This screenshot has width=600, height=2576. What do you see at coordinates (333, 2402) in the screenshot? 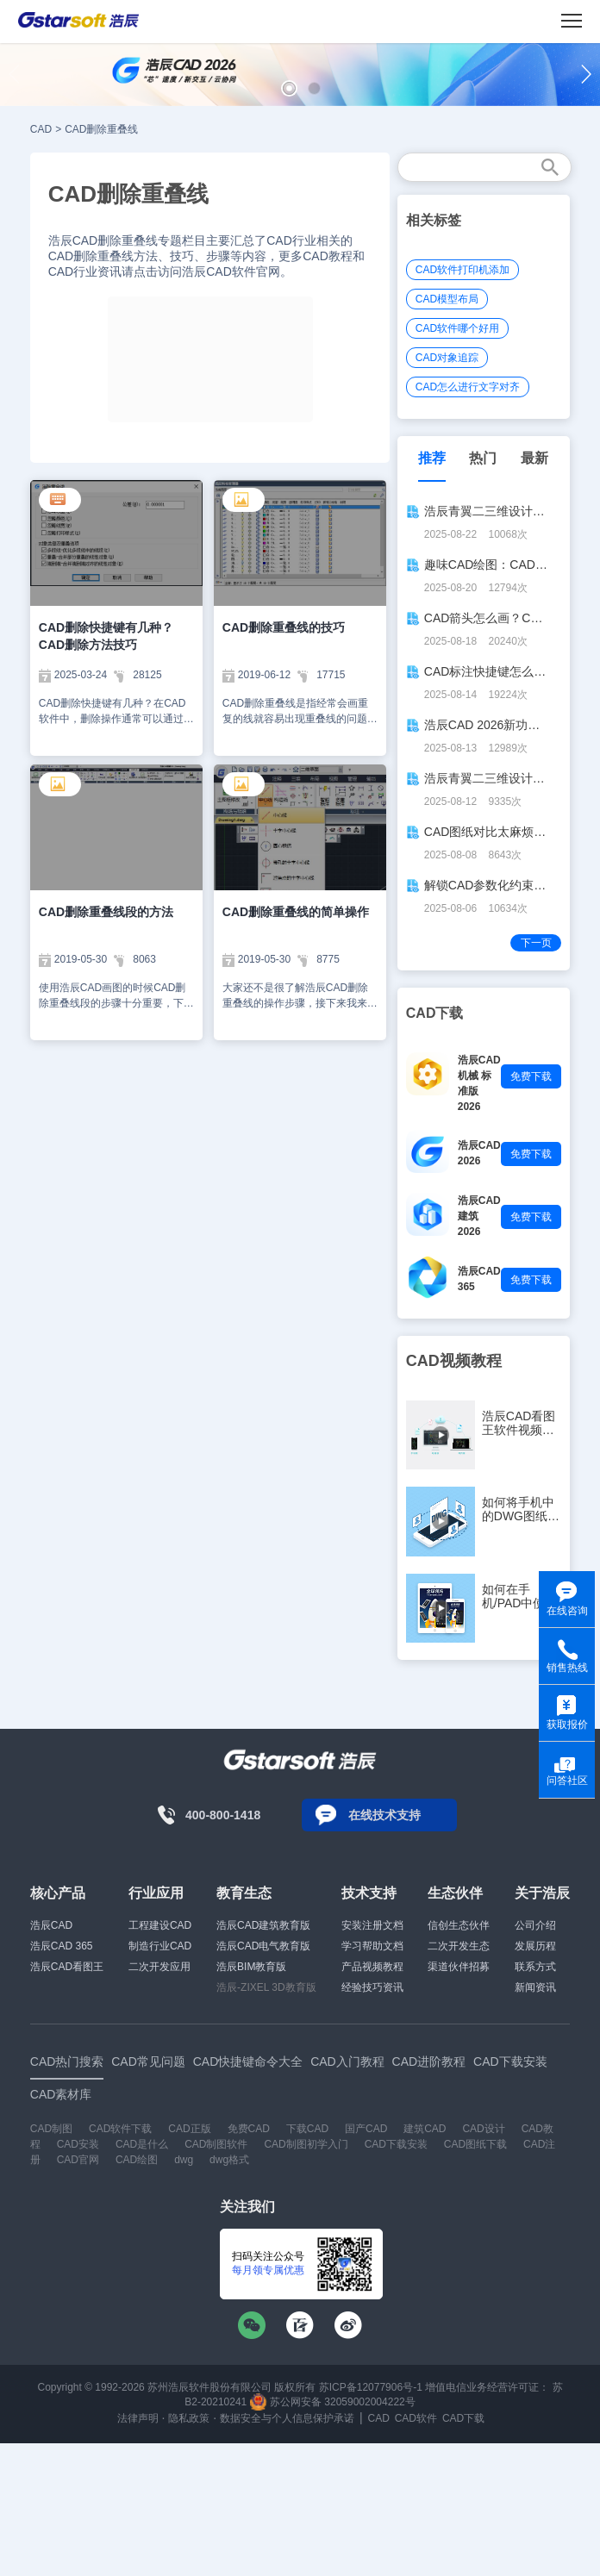
I see `苏公网安备 32059002004222号` at bounding box center [333, 2402].